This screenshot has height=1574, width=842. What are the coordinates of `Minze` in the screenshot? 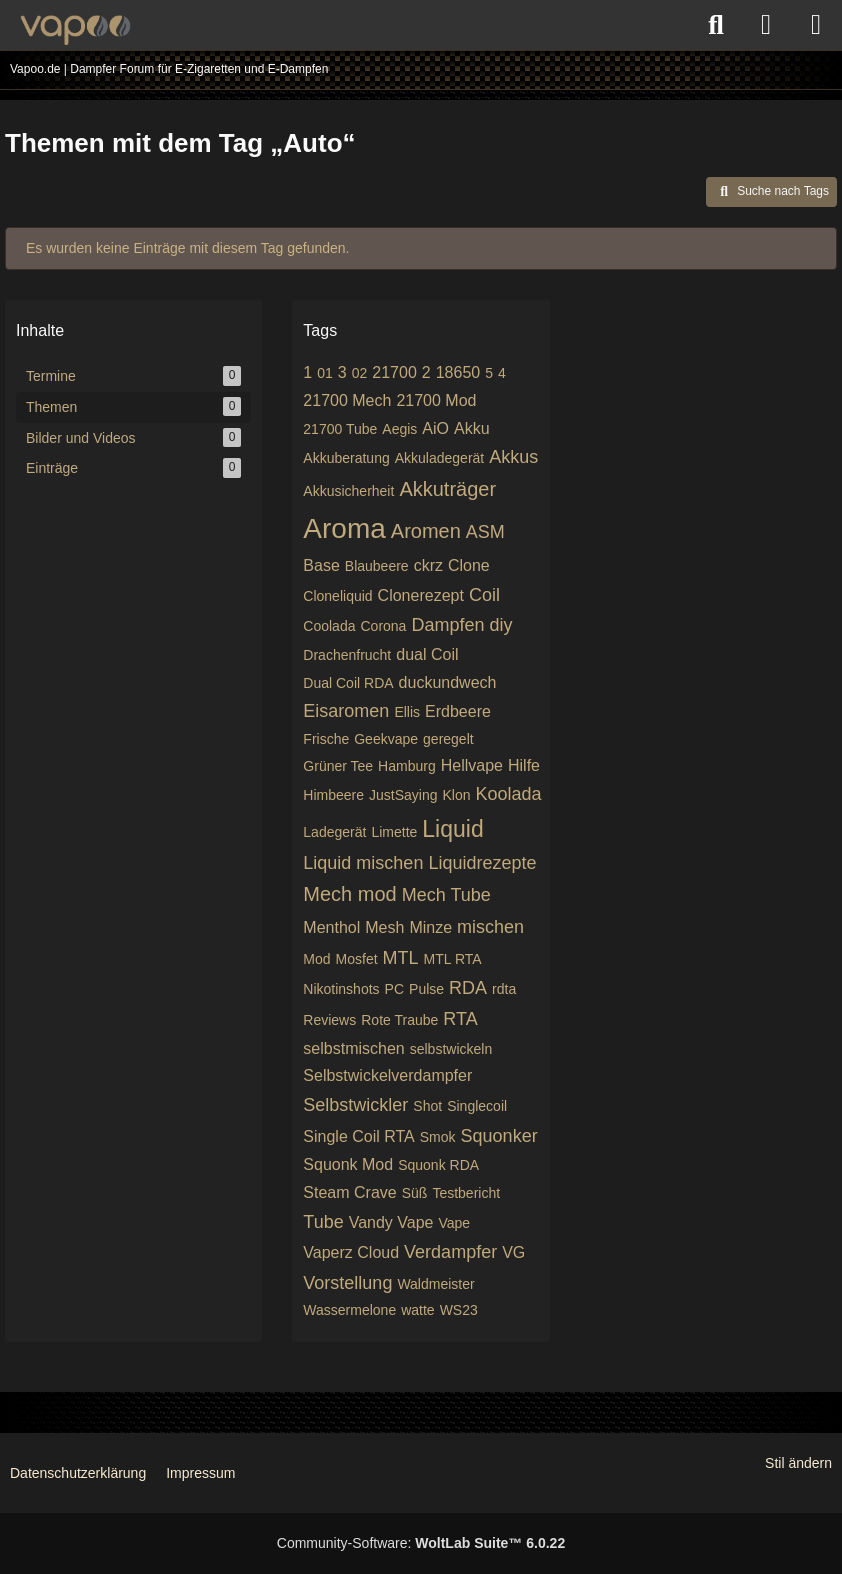 It's located at (430, 927).